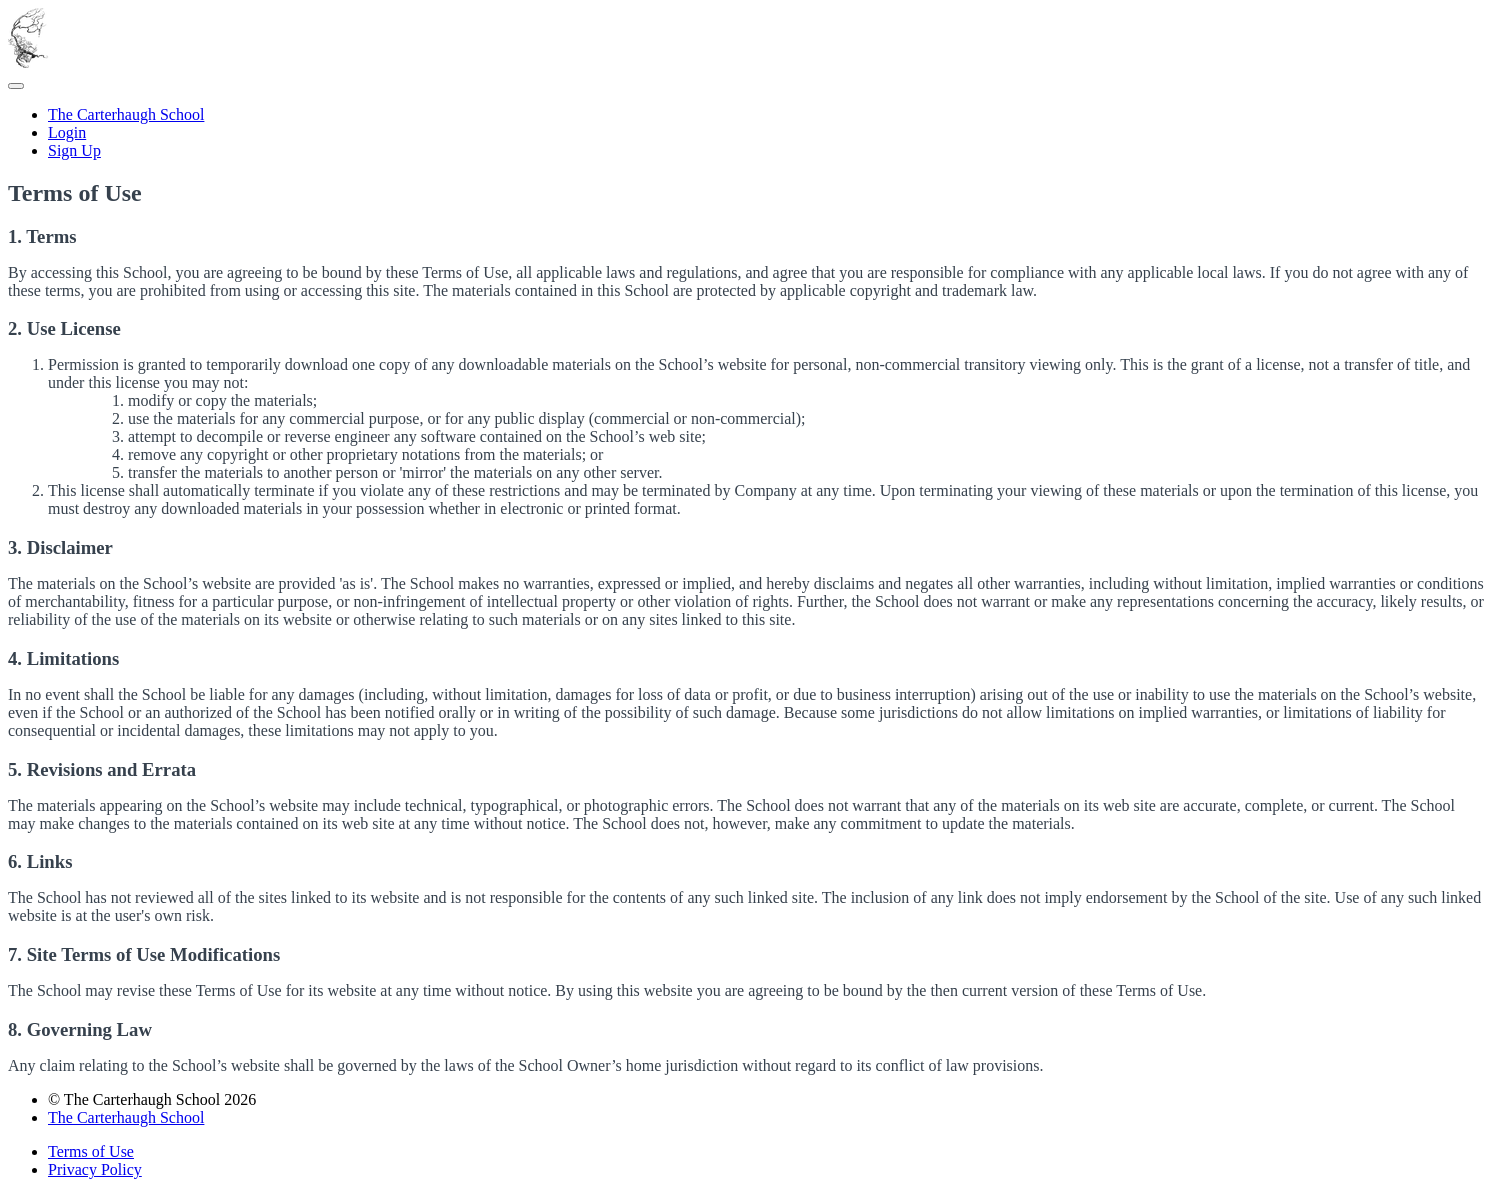 The image size is (1493, 1195). Describe the element at coordinates (746, 133) in the screenshot. I see `[menu]` at that location.